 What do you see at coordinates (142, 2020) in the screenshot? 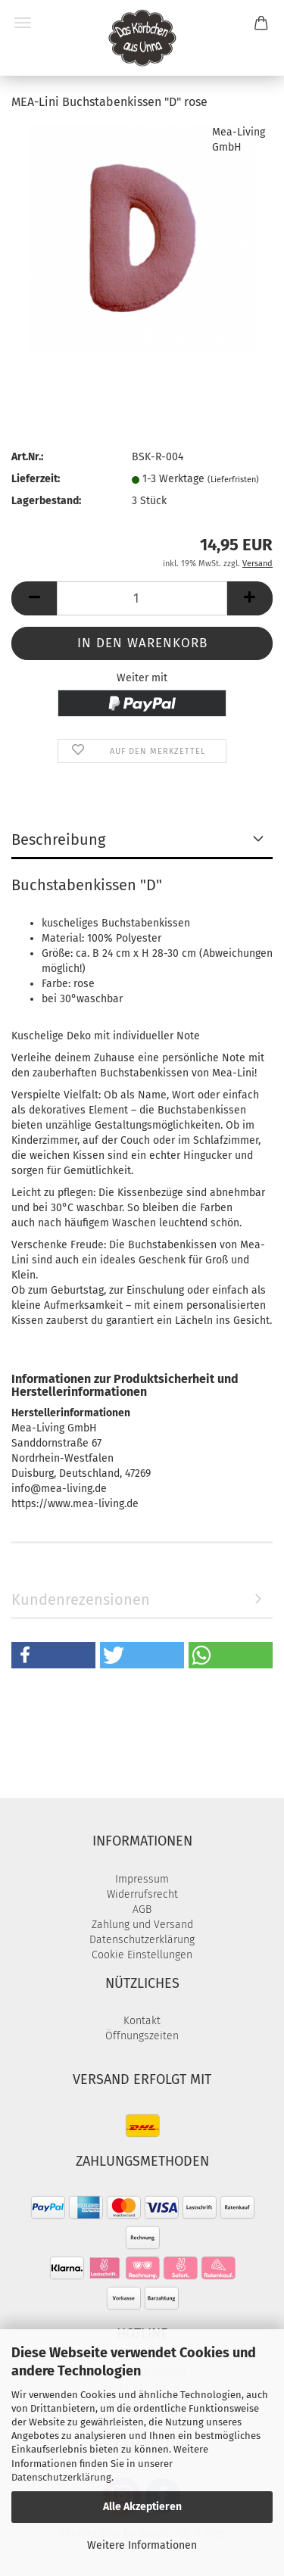
I see `Kontakt` at bounding box center [142, 2020].